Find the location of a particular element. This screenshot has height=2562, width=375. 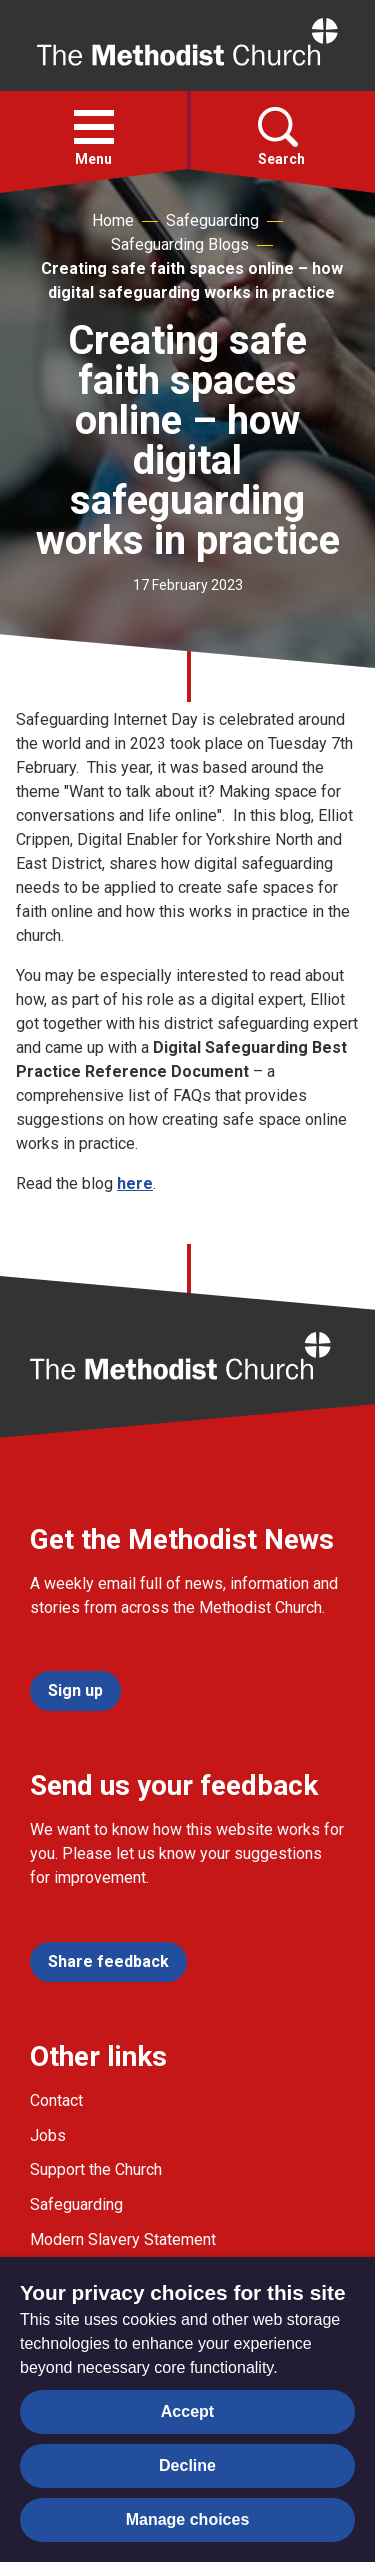

Contact is located at coordinates (56, 2100).